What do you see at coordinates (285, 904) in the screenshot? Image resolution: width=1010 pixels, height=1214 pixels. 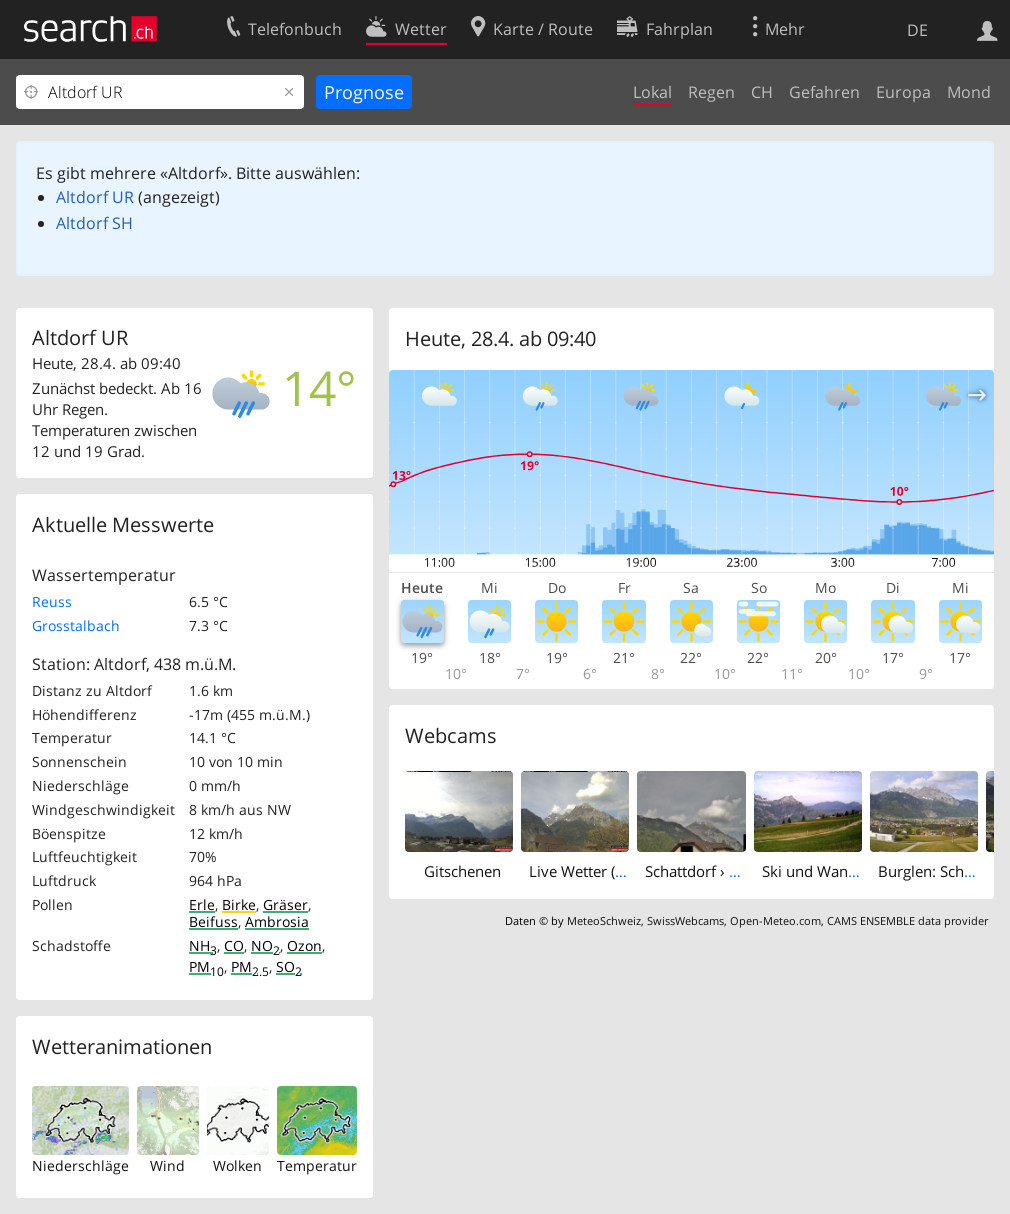 I see `Gräser` at bounding box center [285, 904].